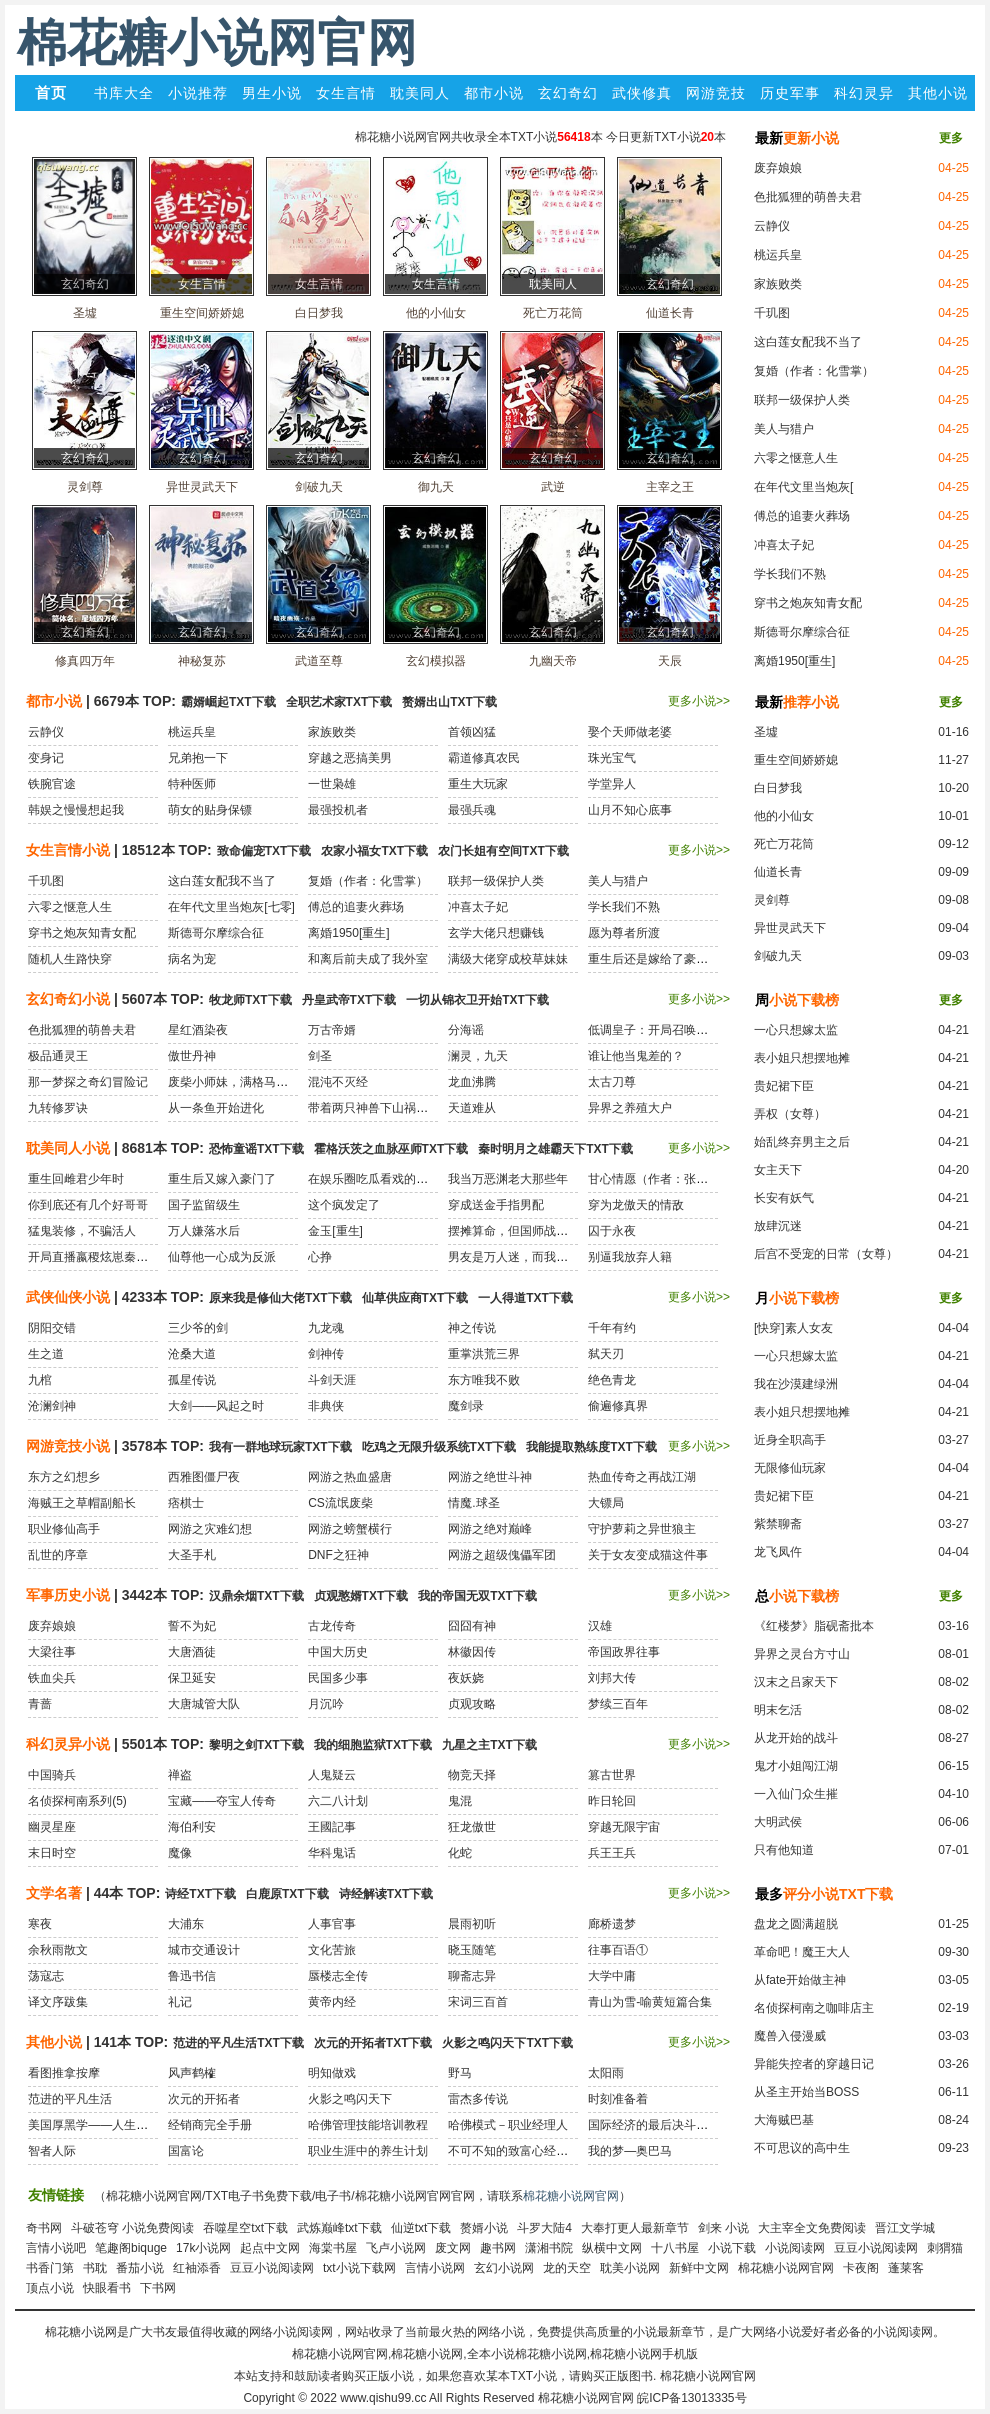  What do you see at coordinates (814, 1626) in the screenshot?
I see `《红楼梦》脂砚斋批本` at bounding box center [814, 1626].